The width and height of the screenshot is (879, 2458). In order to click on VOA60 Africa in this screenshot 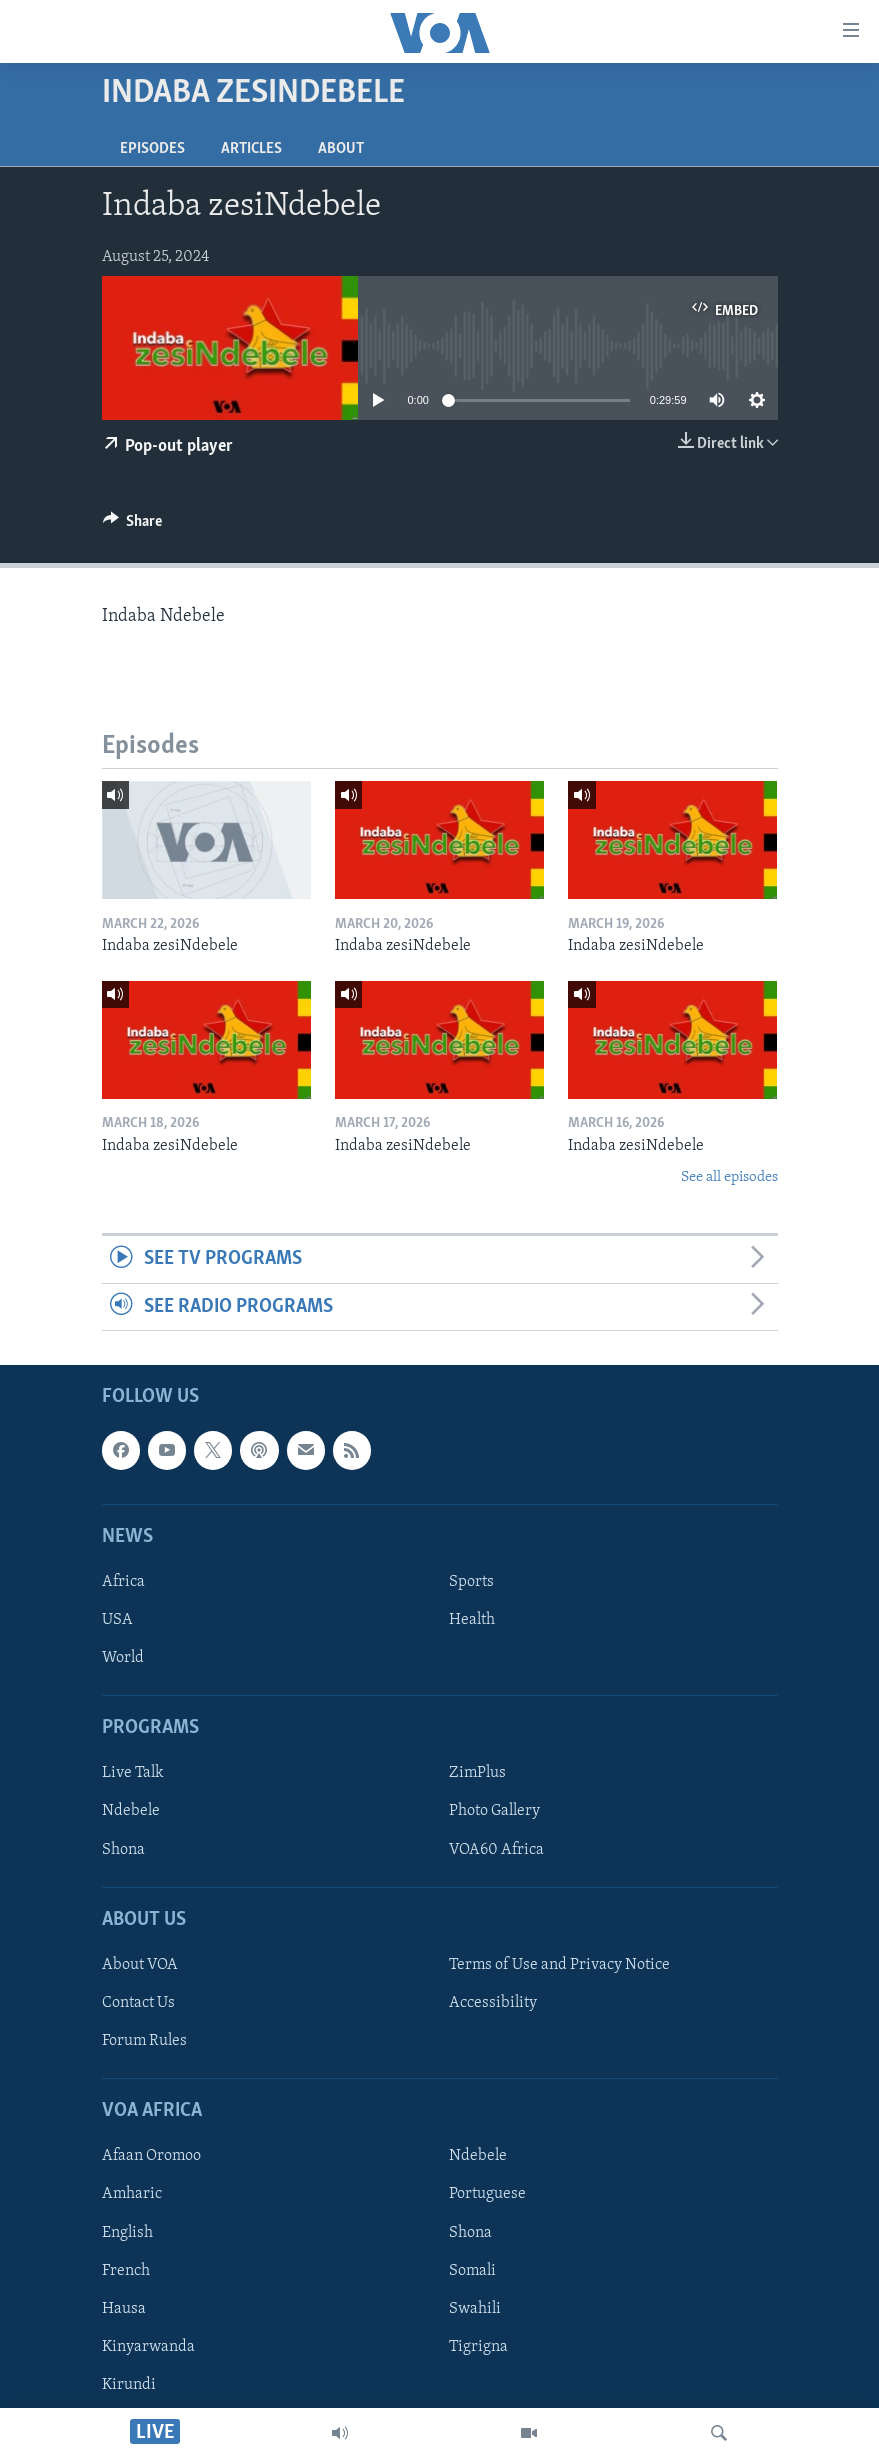, I will do `click(496, 1850)`.